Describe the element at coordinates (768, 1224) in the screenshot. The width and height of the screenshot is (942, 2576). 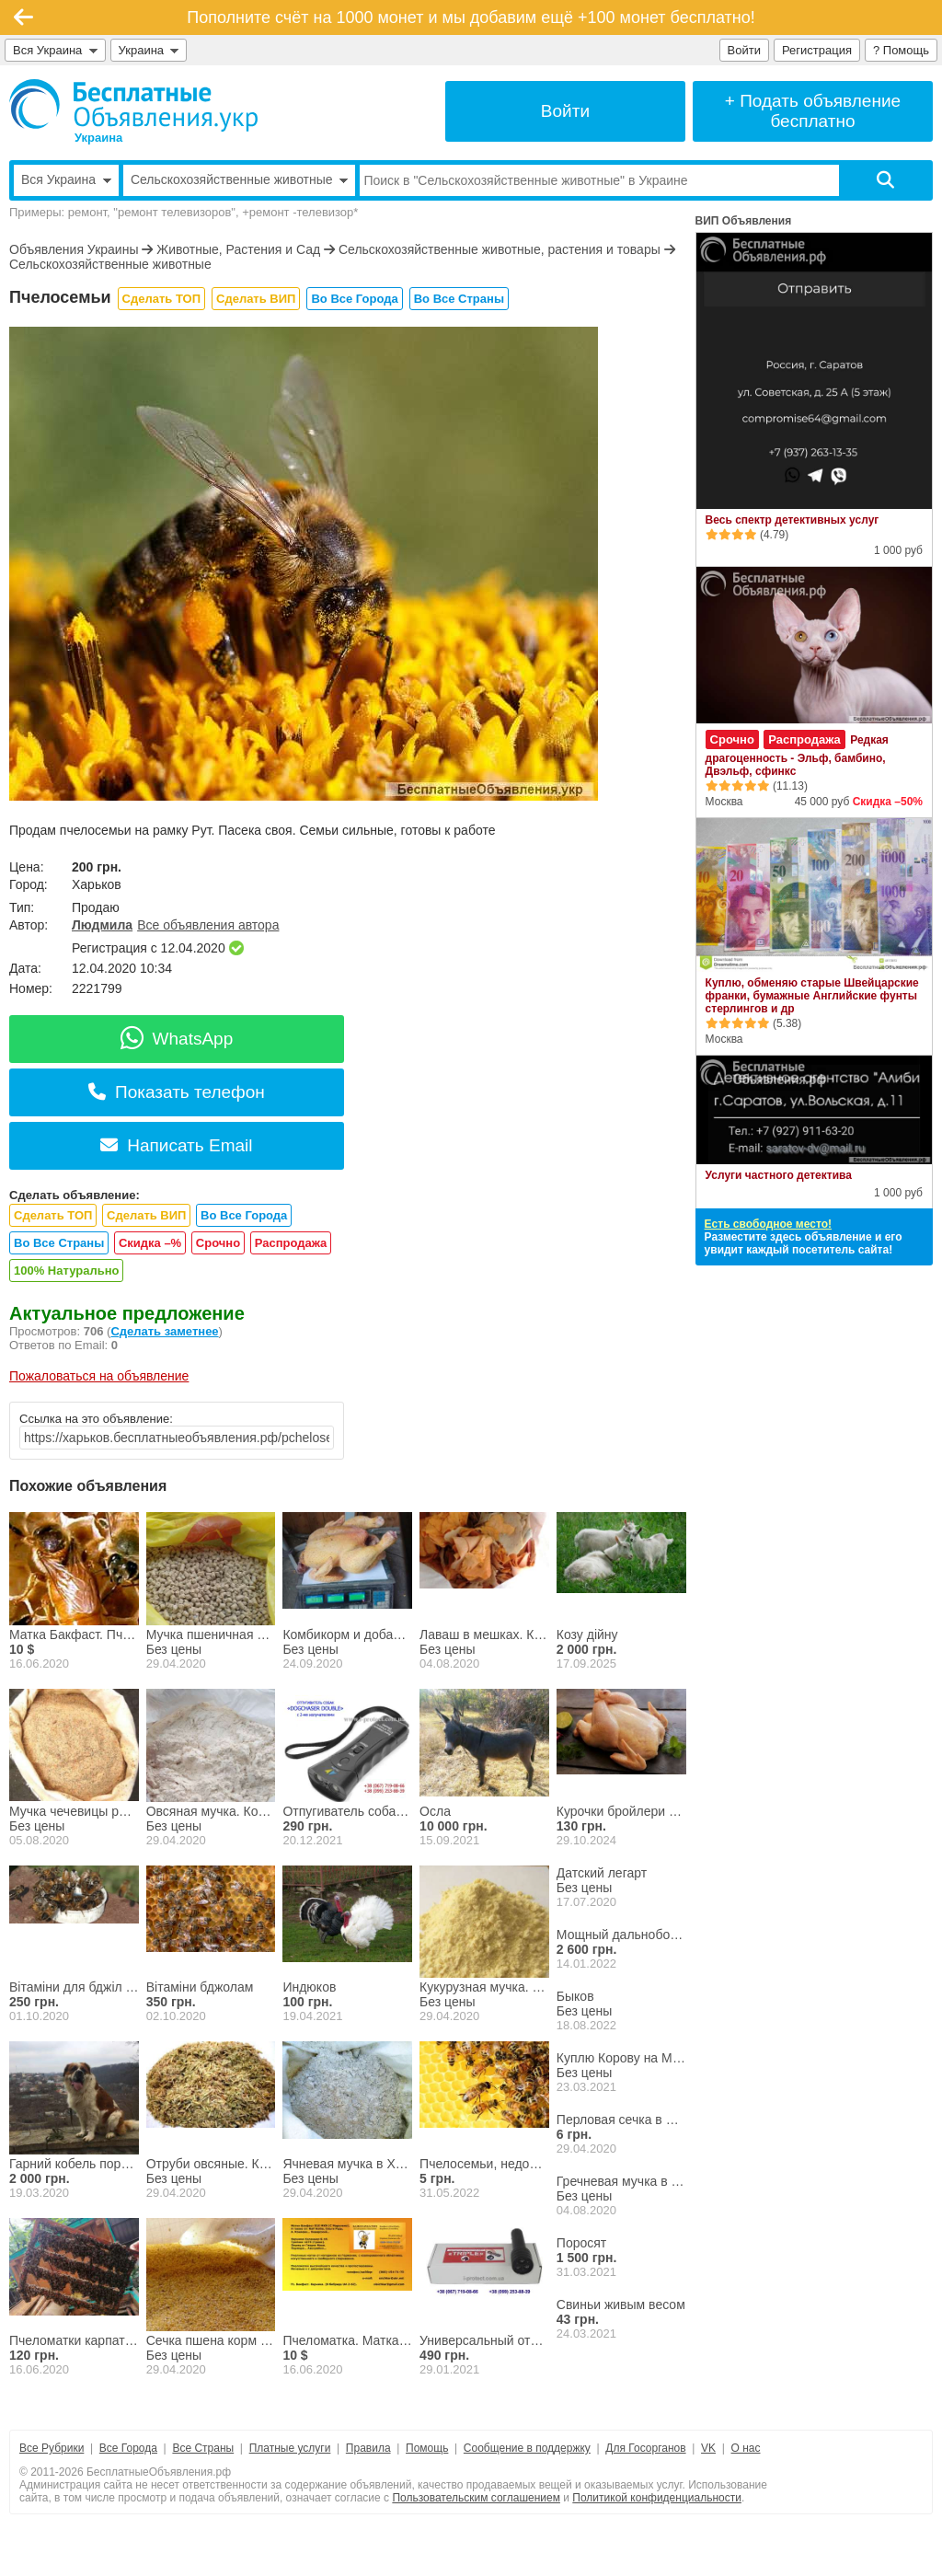
I see `Есть свободное место!` at that location.